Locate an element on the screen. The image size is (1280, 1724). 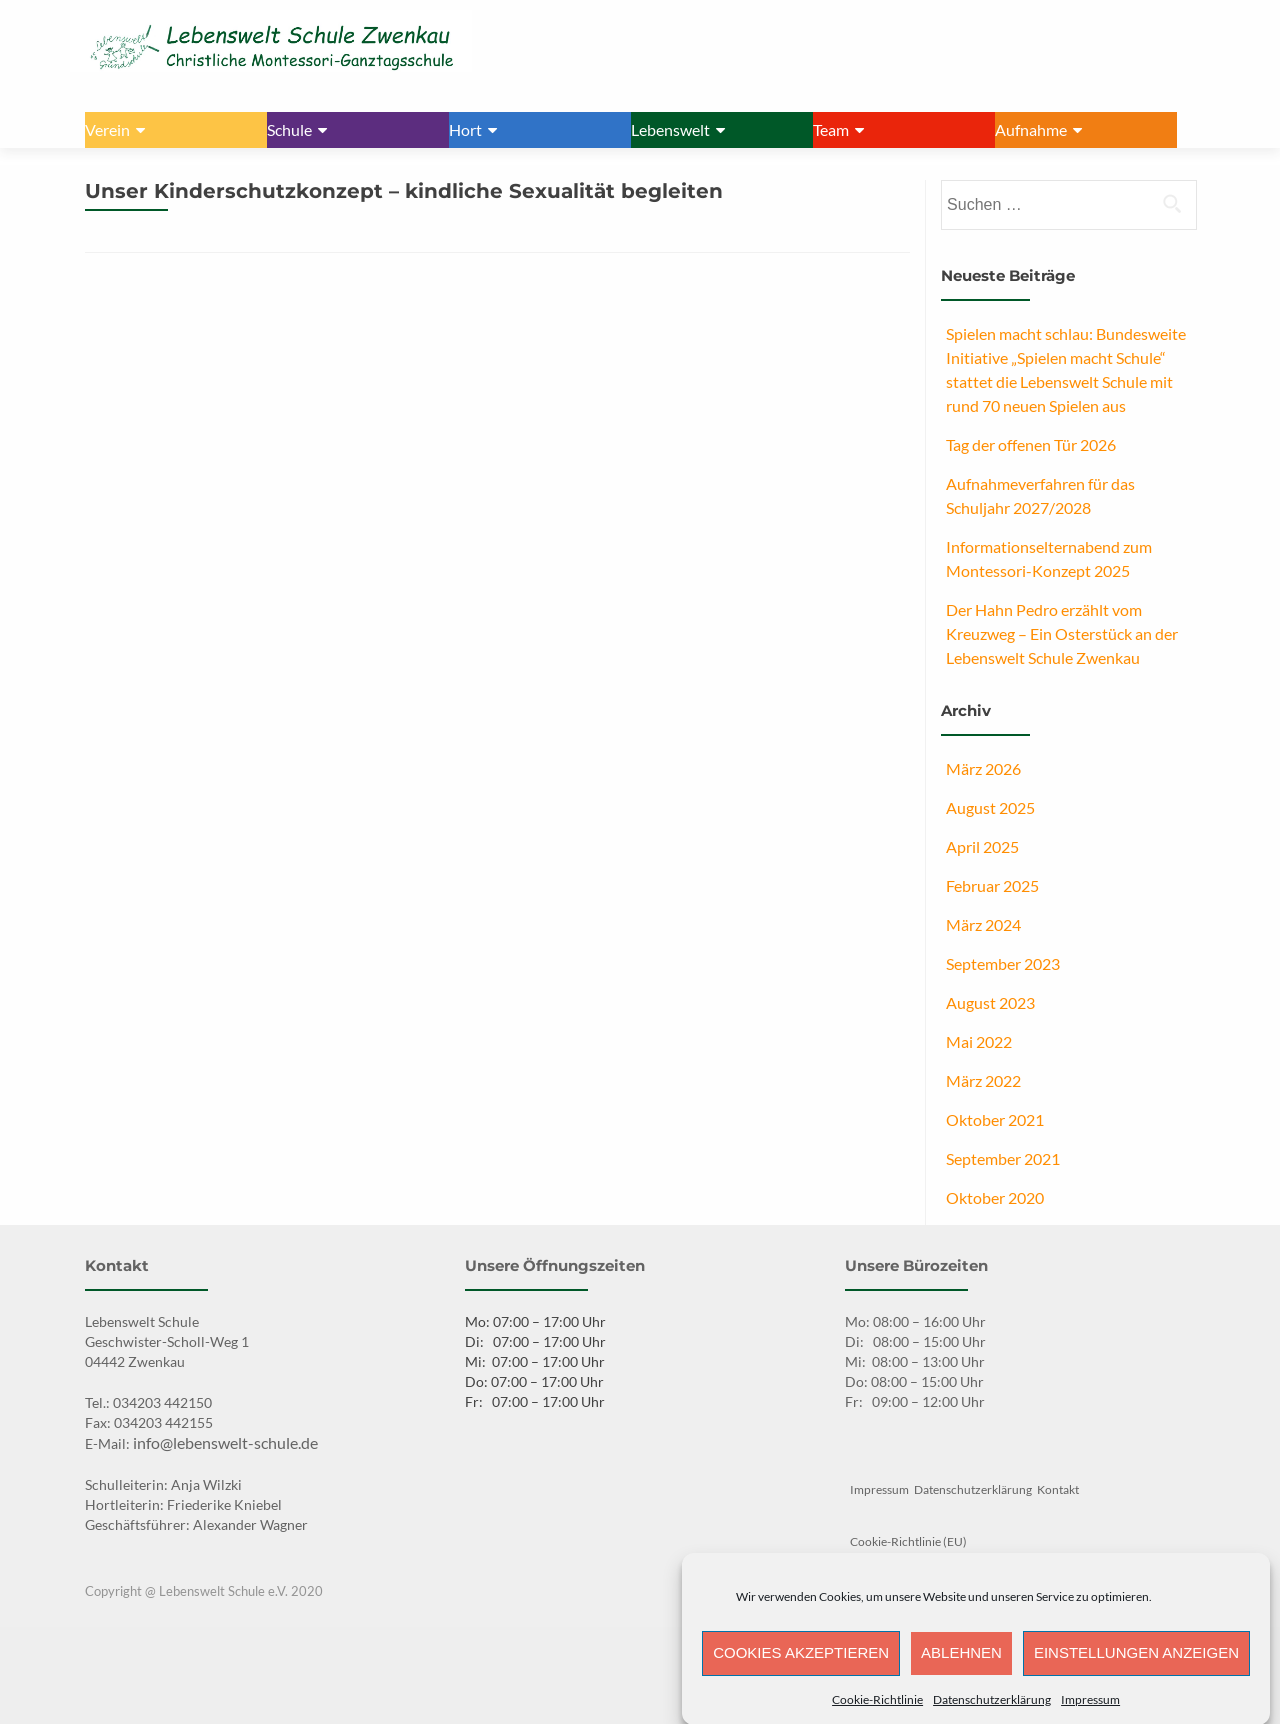
Cookie-Richtlinie (EU) is located at coordinates (908, 1541).